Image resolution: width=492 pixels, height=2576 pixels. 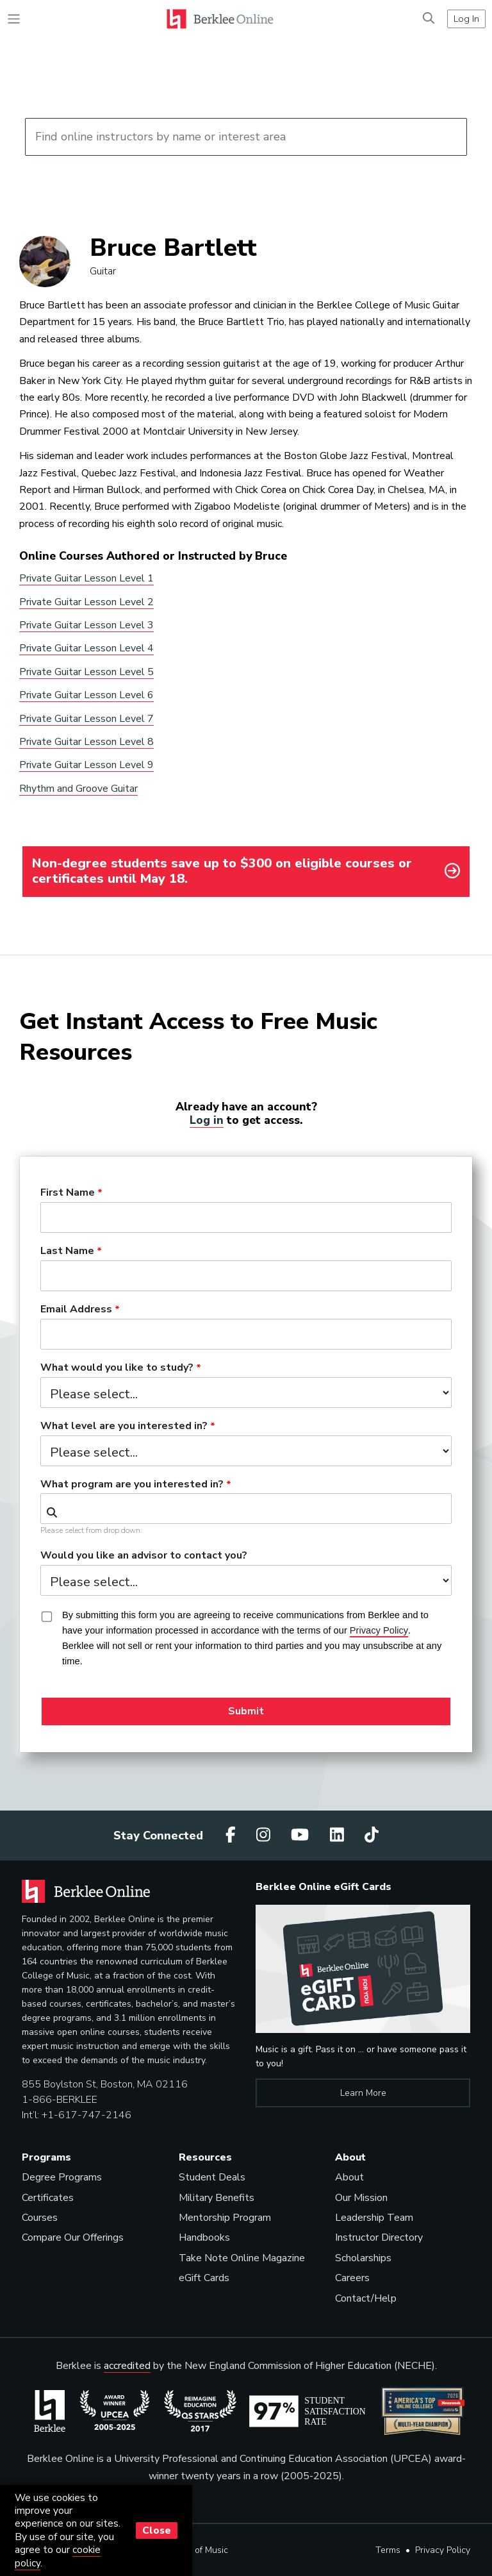 What do you see at coordinates (86, 578) in the screenshot?
I see `Private Guitar Lesson Level 1` at bounding box center [86, 578].